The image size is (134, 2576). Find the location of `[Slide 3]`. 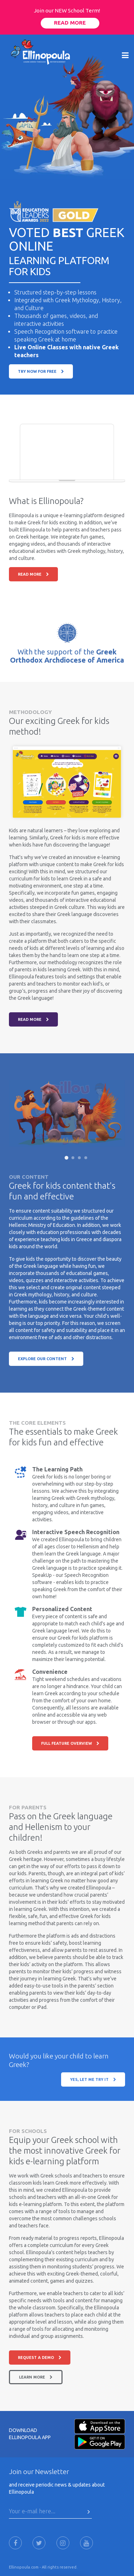

[Slide 3] is located at coordinates (79, 1157).